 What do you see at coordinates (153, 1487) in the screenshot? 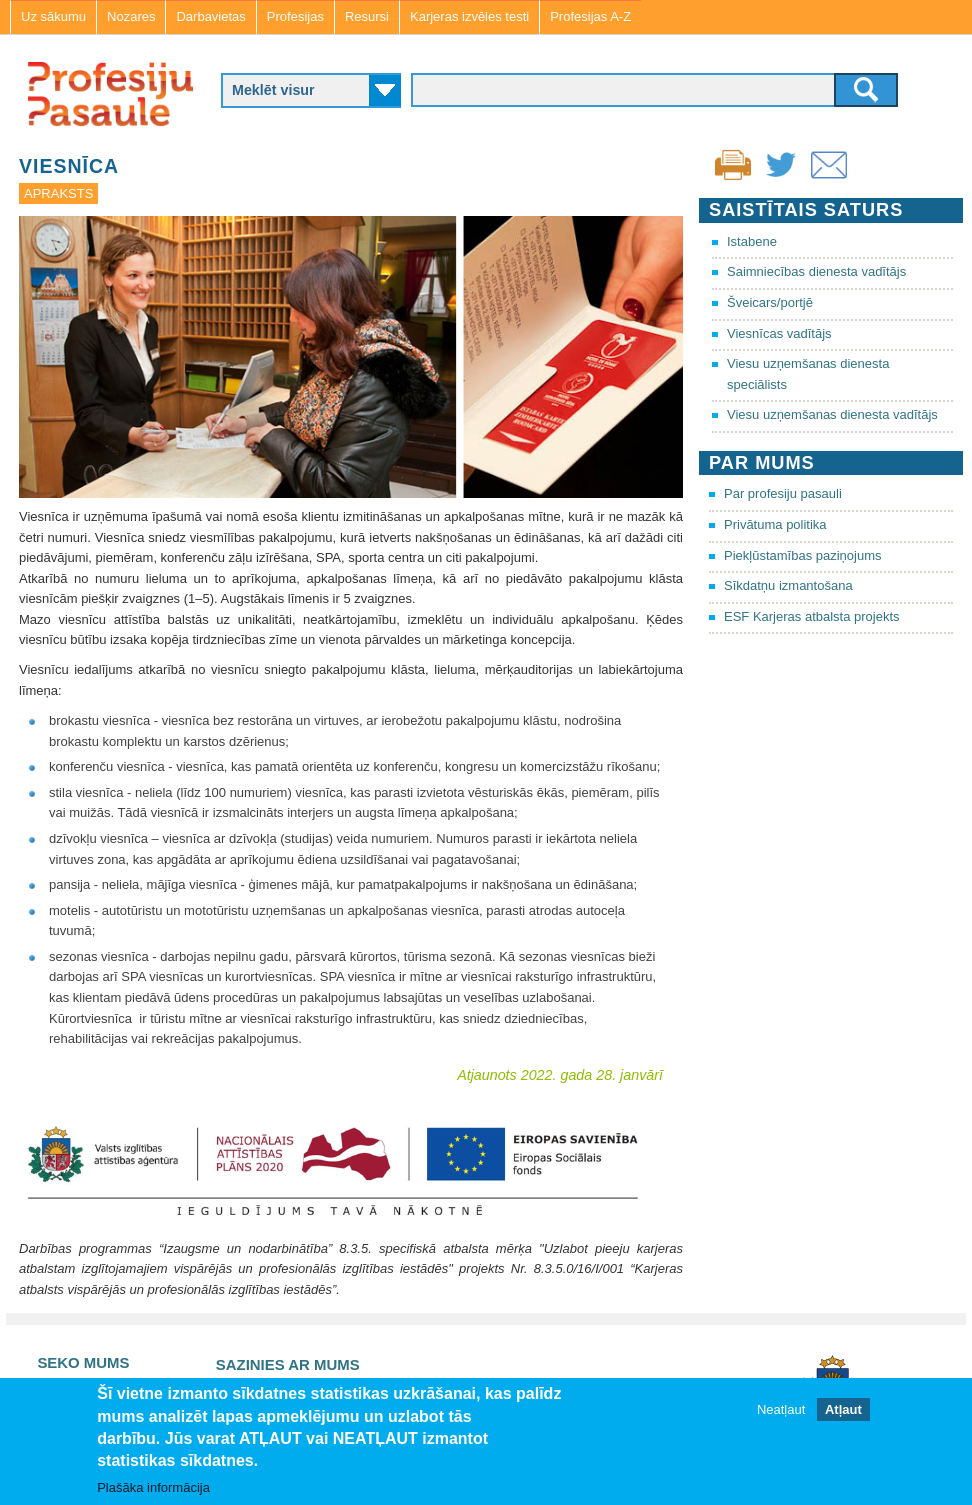
I see `Plašāka informācija` at bounding box center [153, 1487].